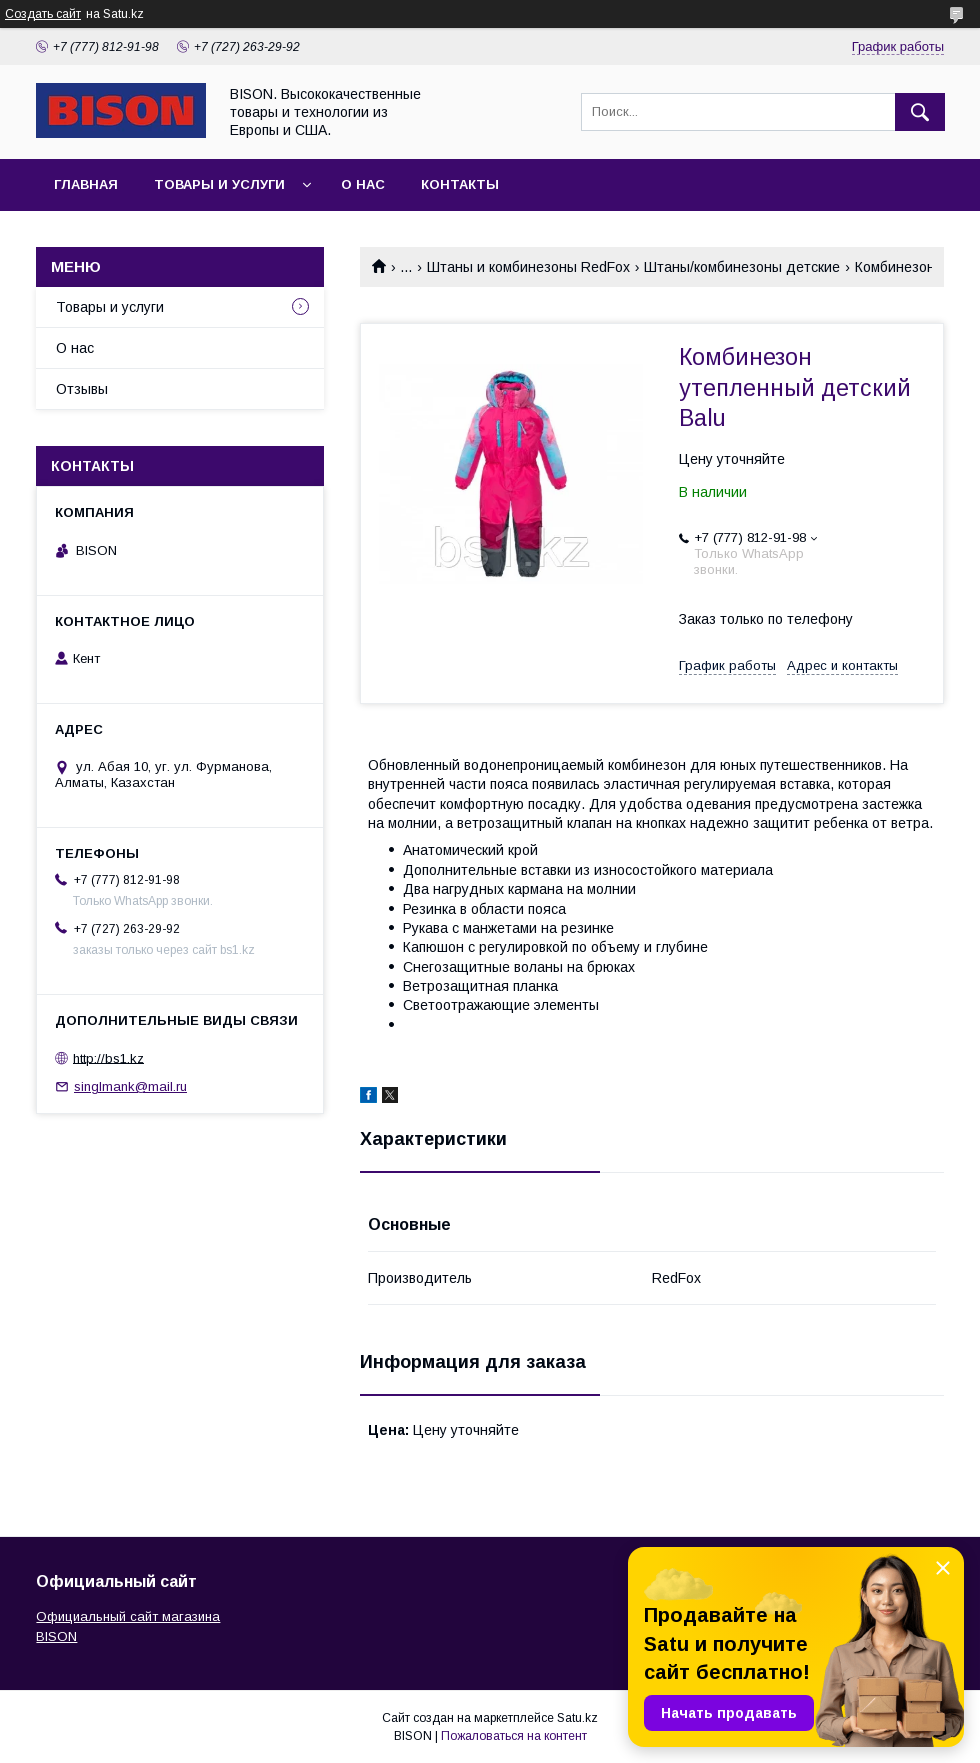 The height and width of the screenshot is (1763, 980). Describe the element at coordinates (43, 14) in the screenshot. I see `Создать сайт` at that location.